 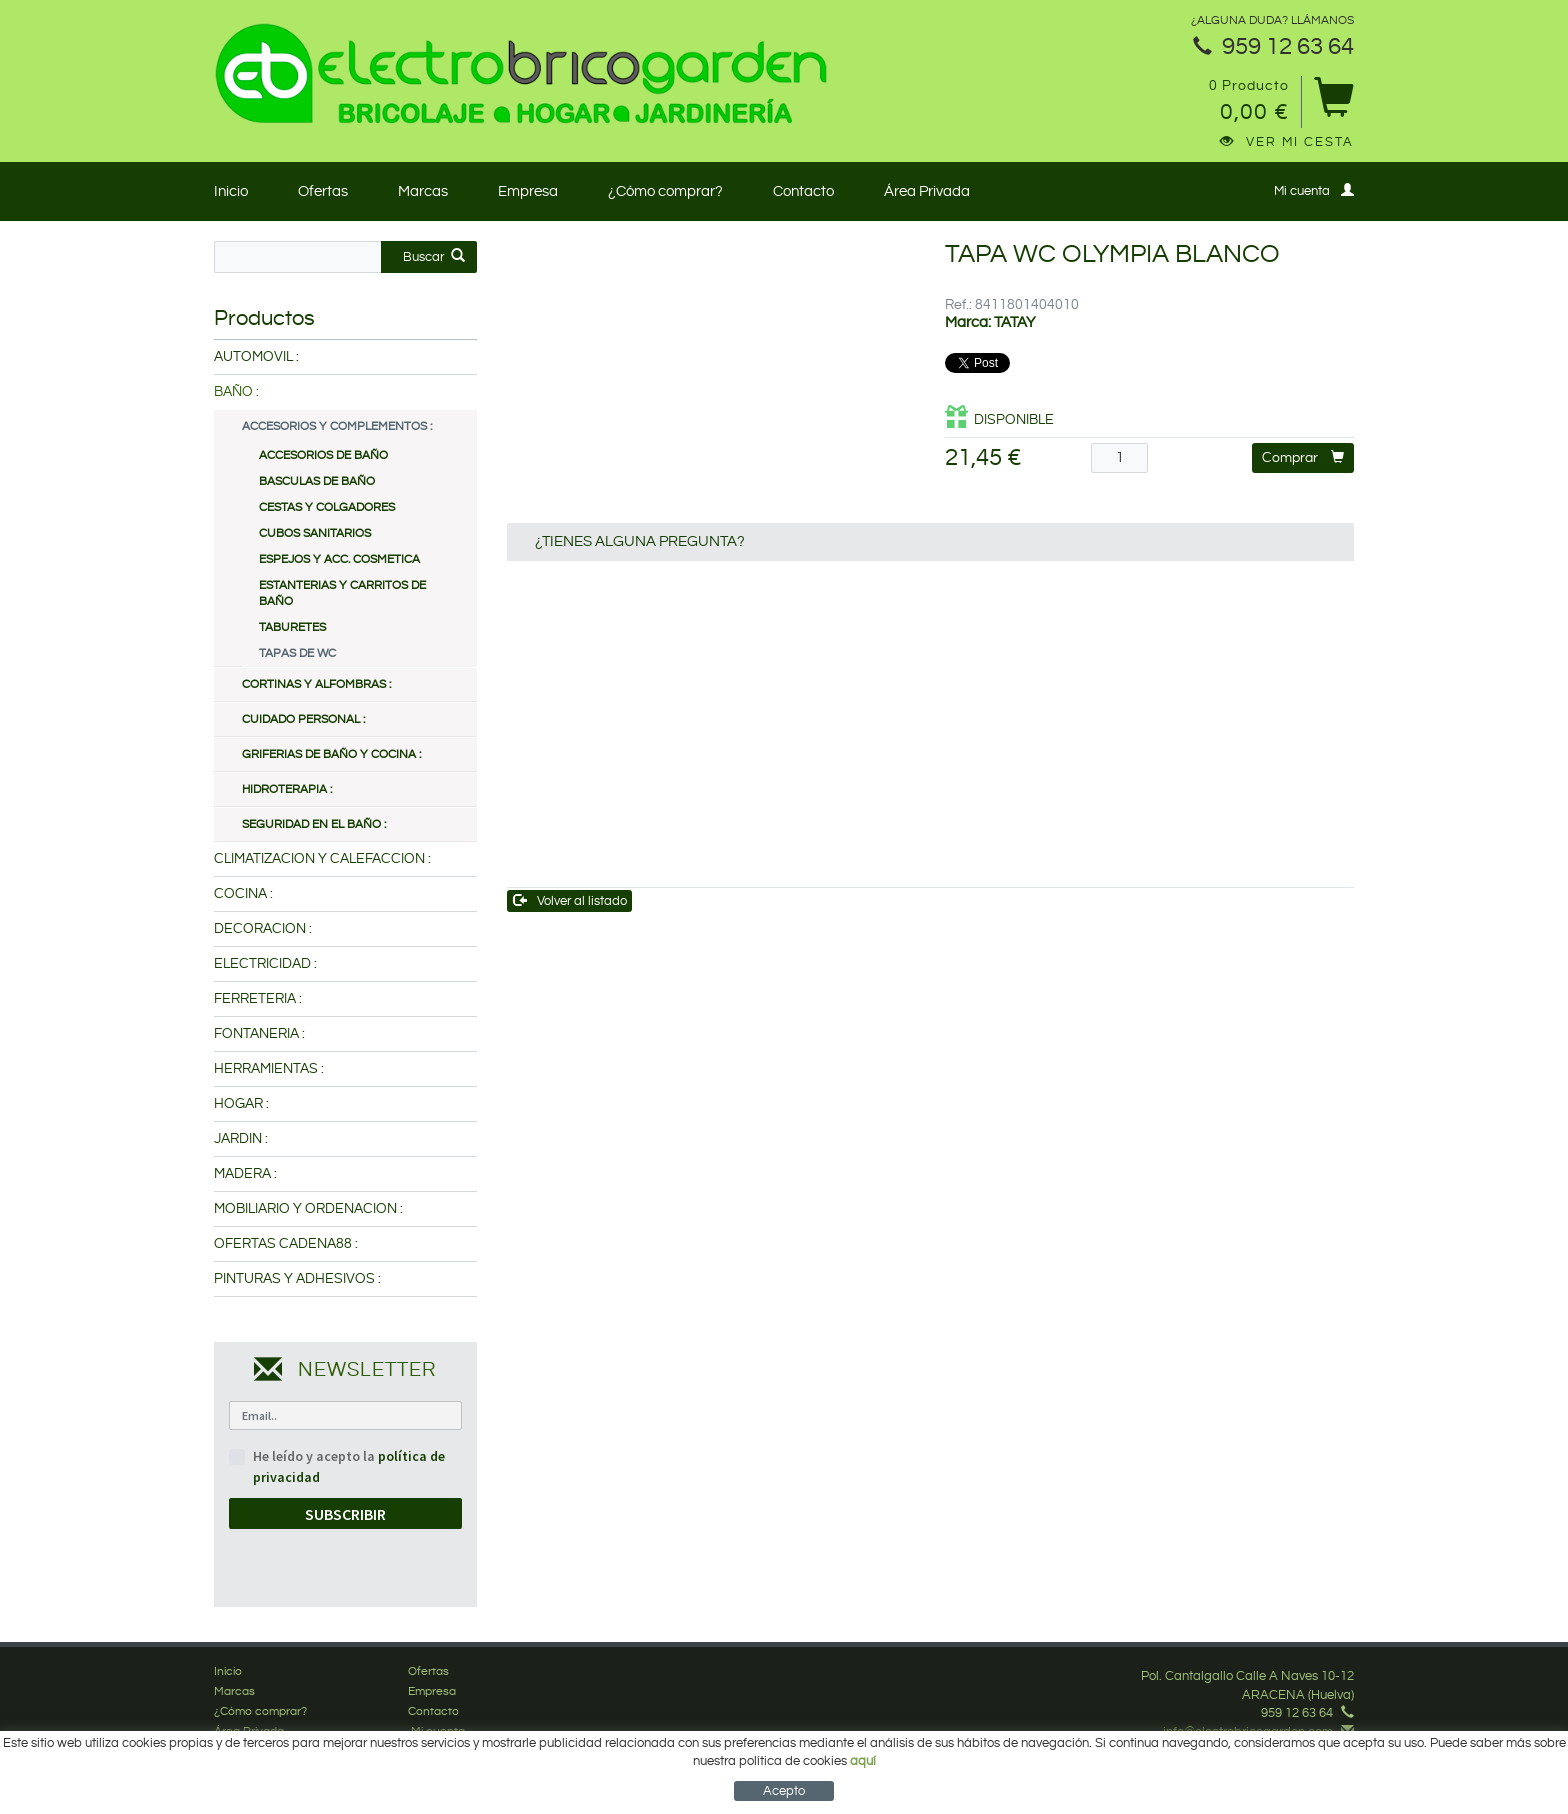 I want to click on FONTANERIA :, so click(x=259, y=1034).